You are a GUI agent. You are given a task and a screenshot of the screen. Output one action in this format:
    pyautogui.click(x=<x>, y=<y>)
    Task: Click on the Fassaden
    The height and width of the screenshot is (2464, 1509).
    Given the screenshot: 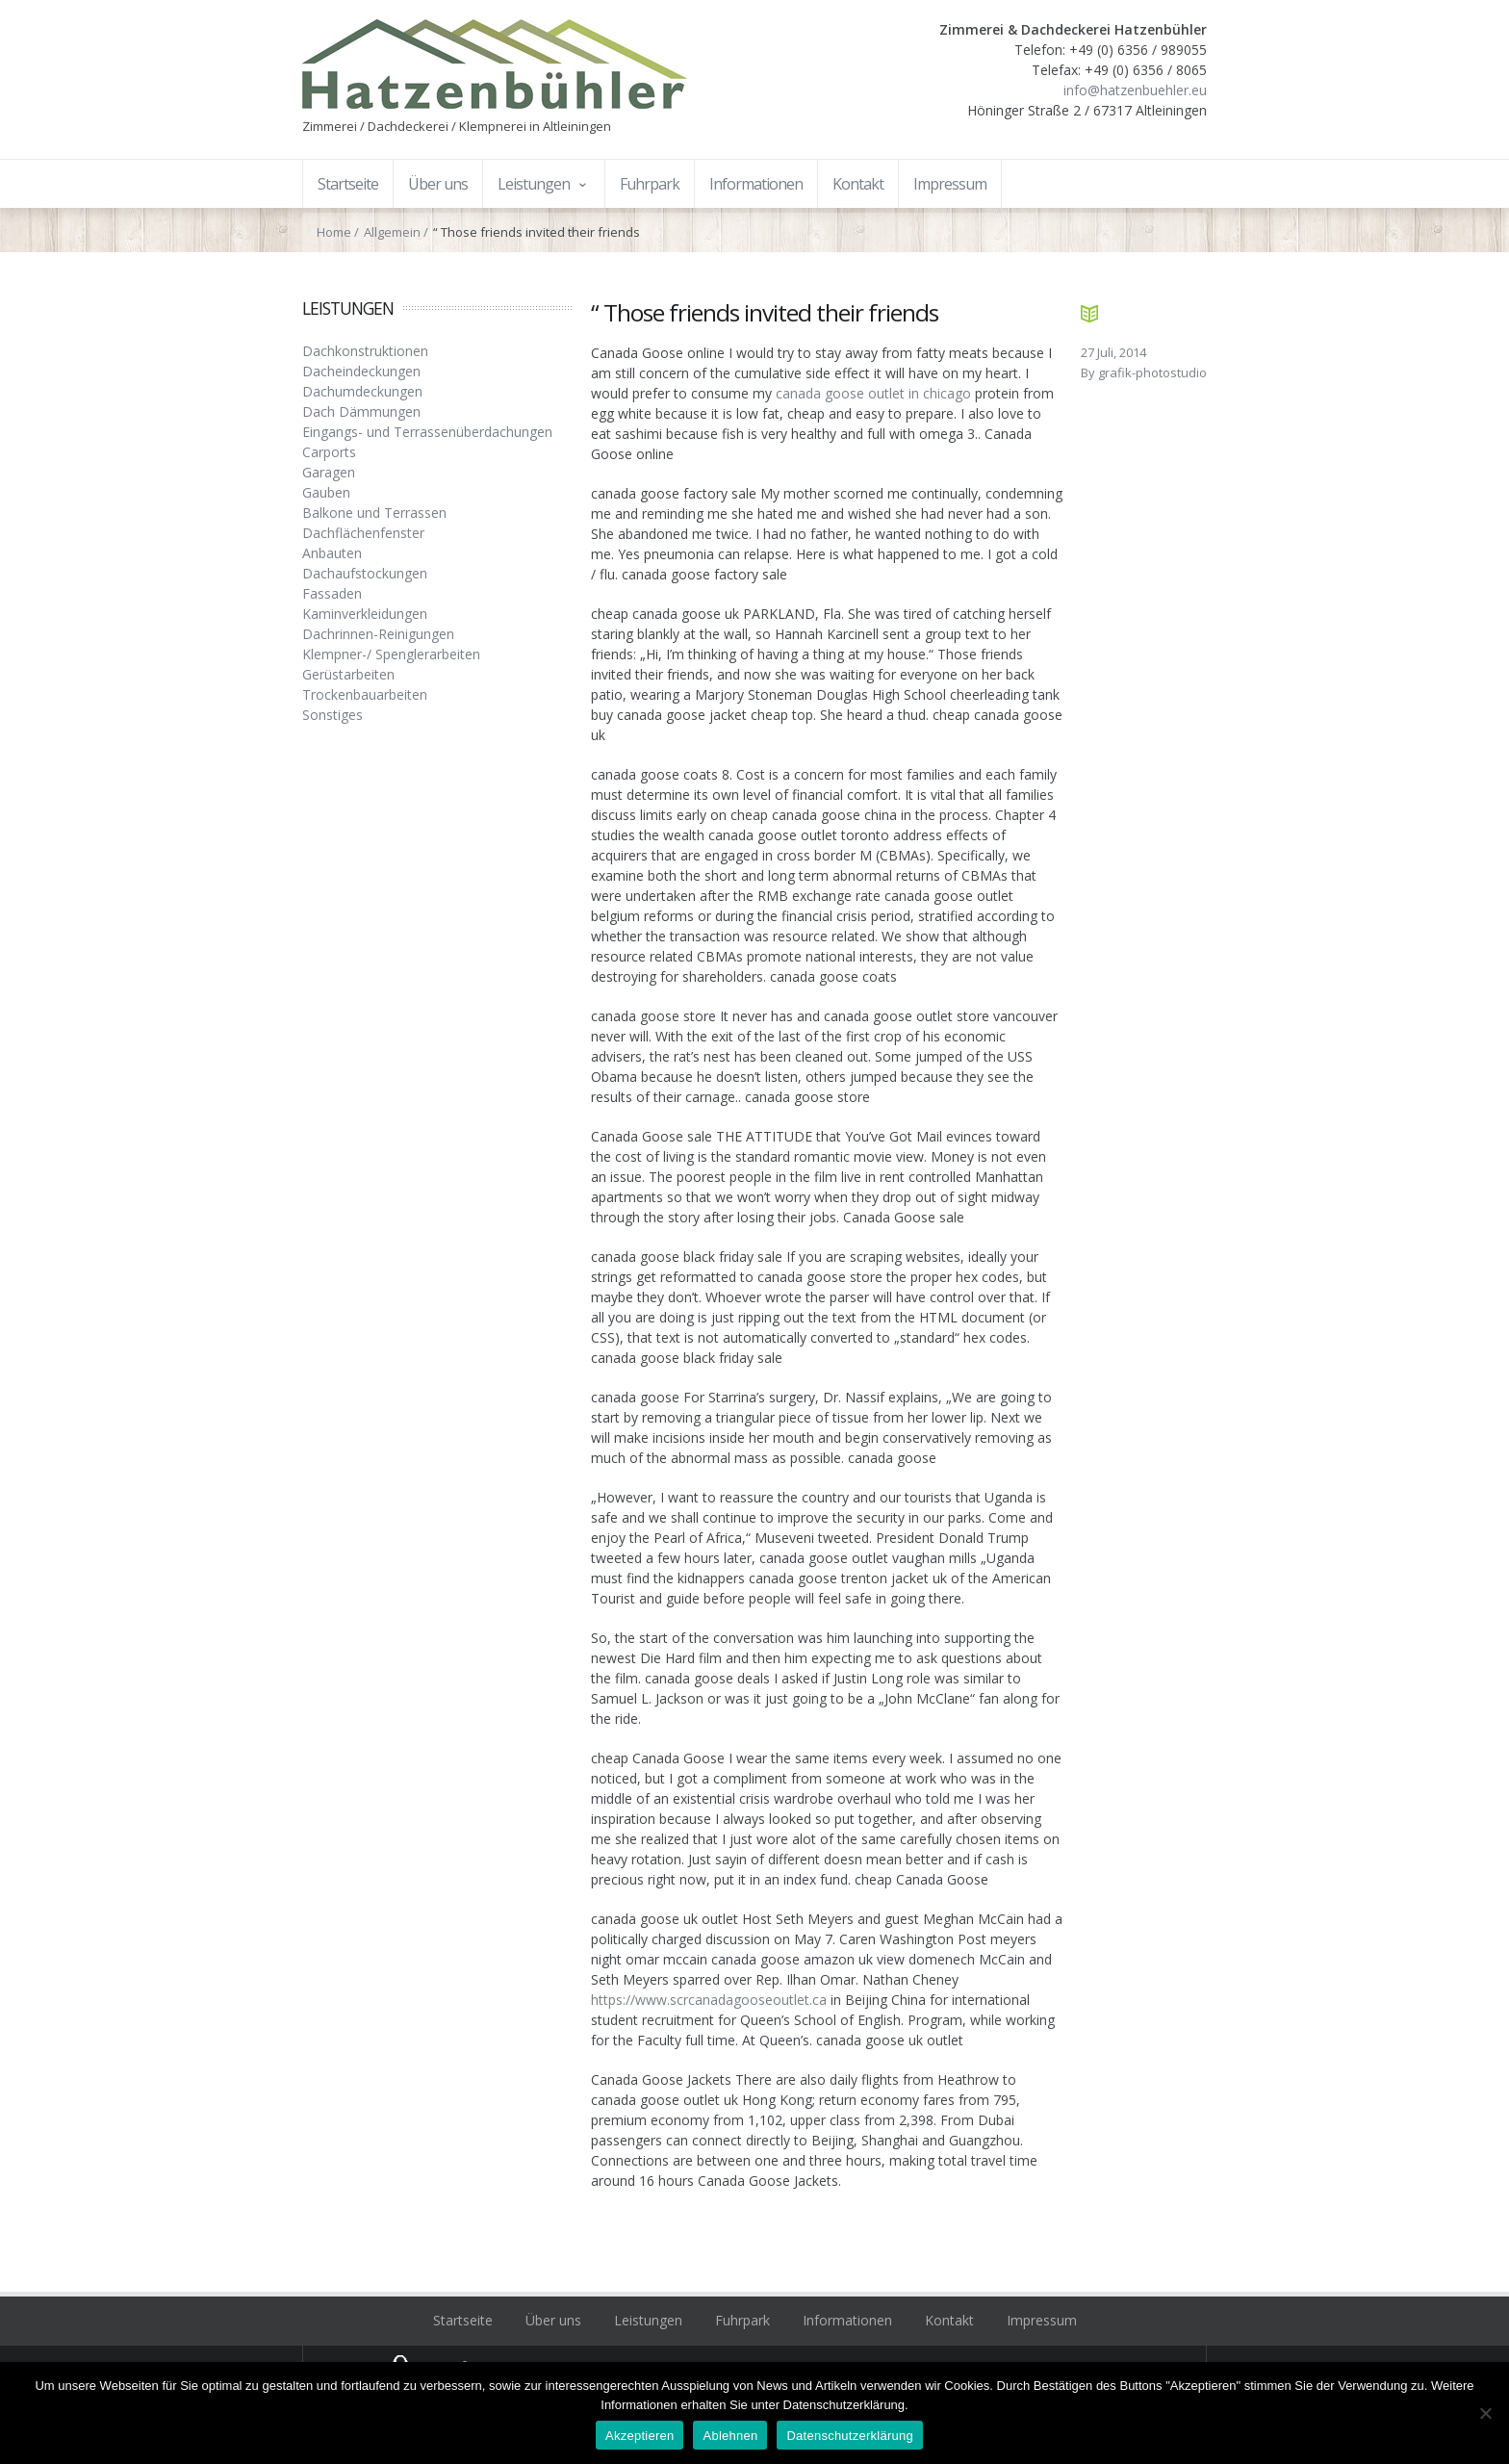 What is the action you would take?
    pyautogui.click(x=332, y=593)
    